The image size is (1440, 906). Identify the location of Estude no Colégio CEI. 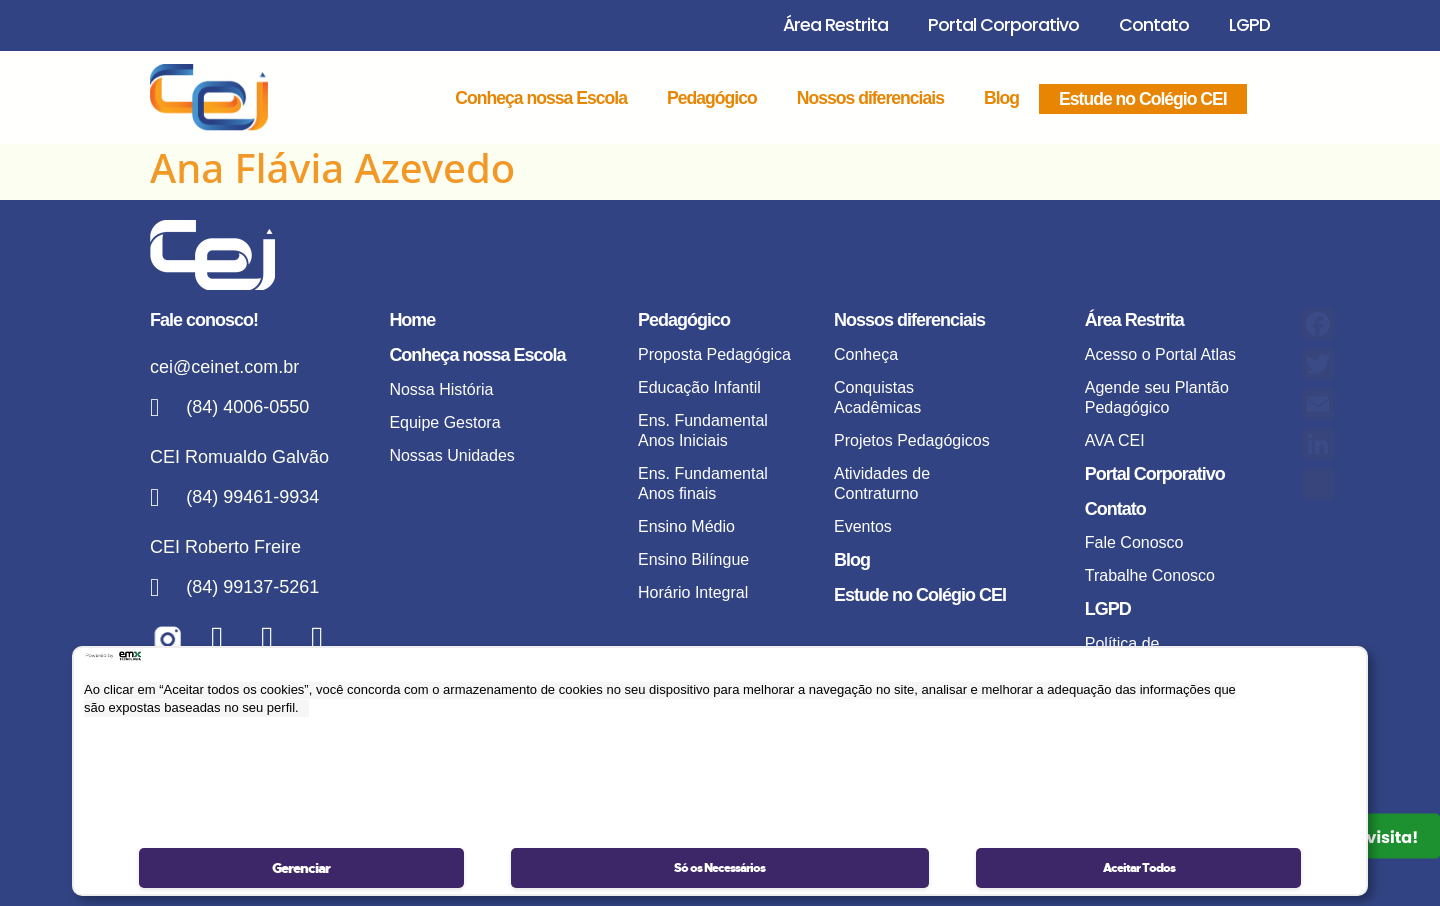
(1143, 99).